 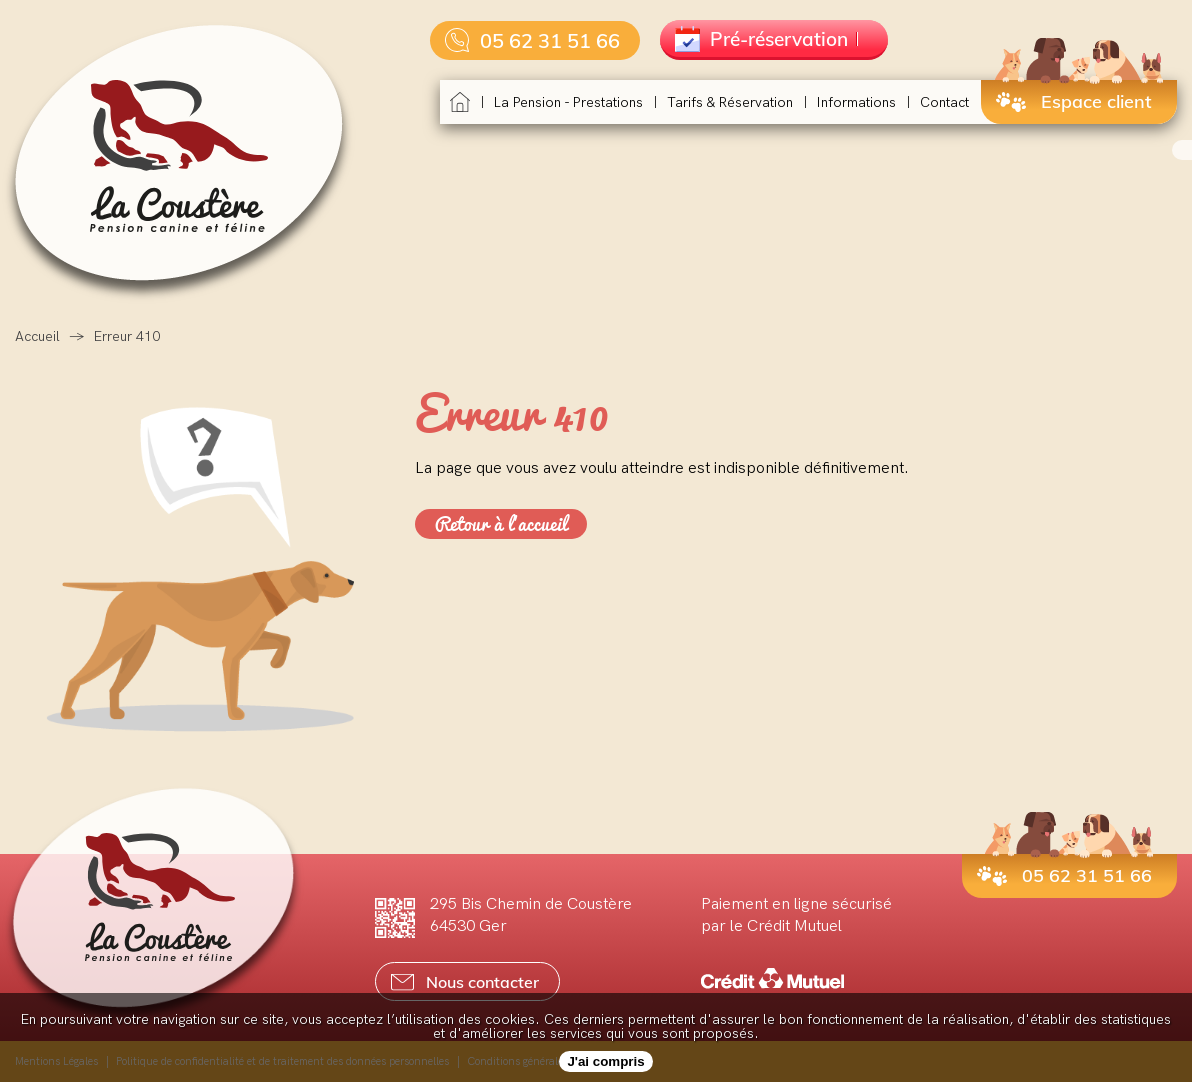 What do you see at coordinates (501, 524) in the screenshot?
I see `Retour à l'accueil` at bounding box center [501, 524].